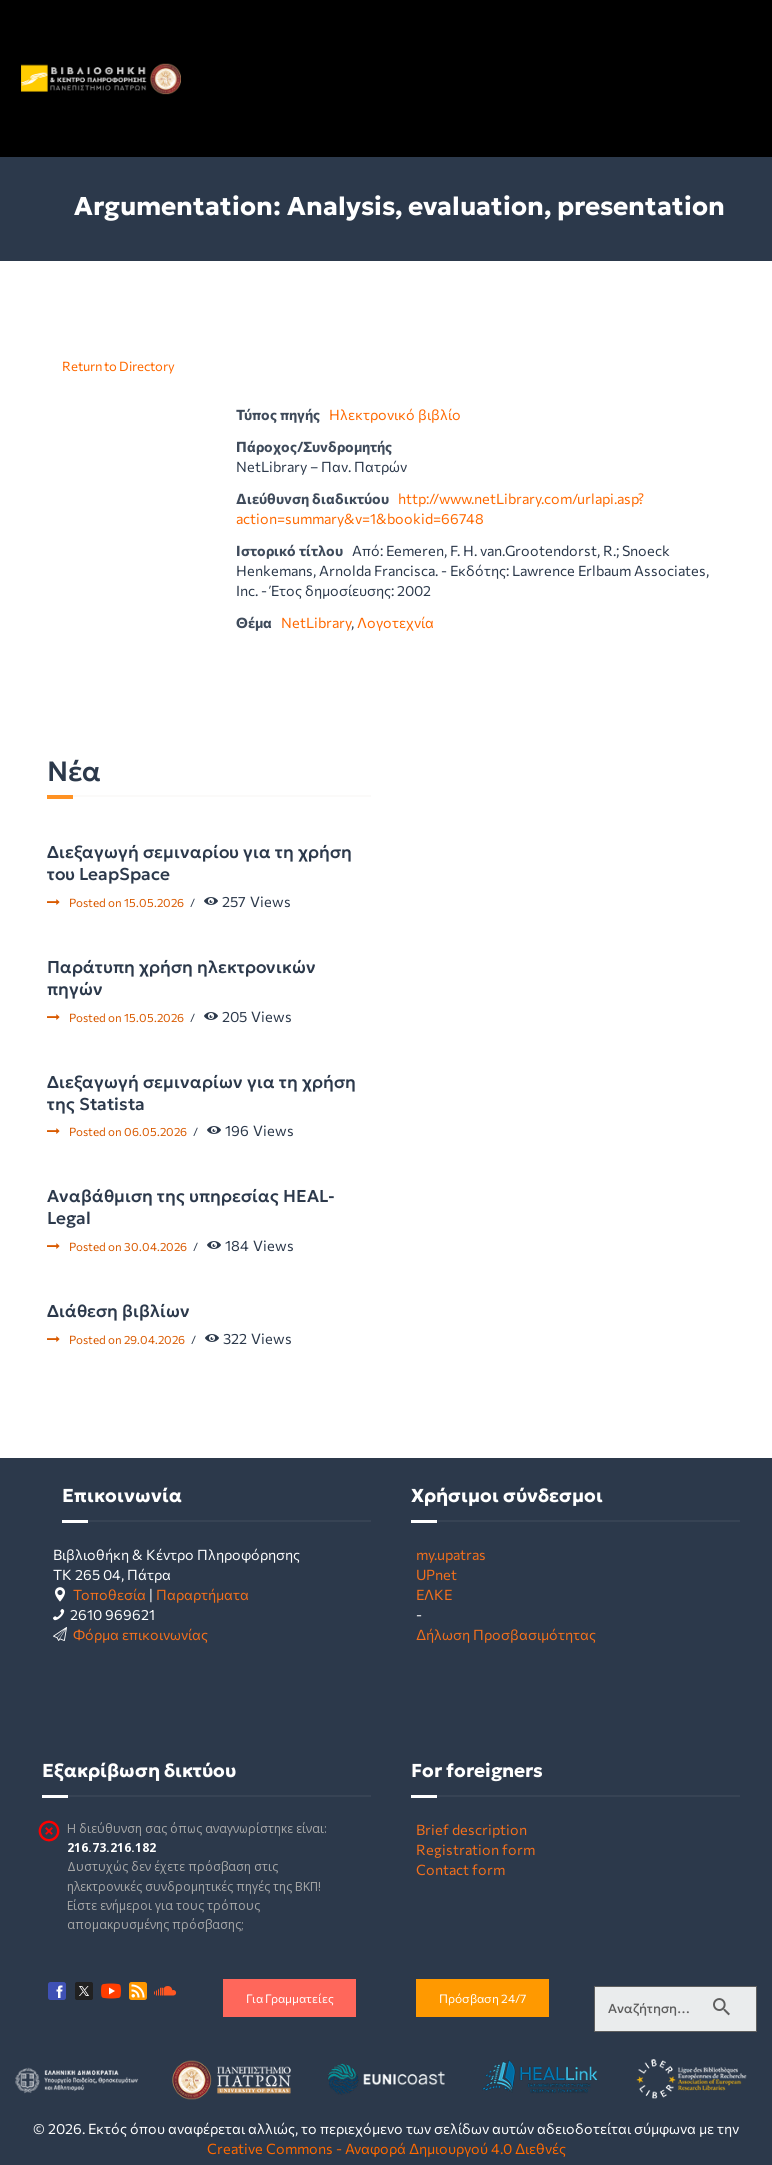  Describe the element at coordinates (395, 622) in the screenshot. I see `Λογοτεχνία` at that location.